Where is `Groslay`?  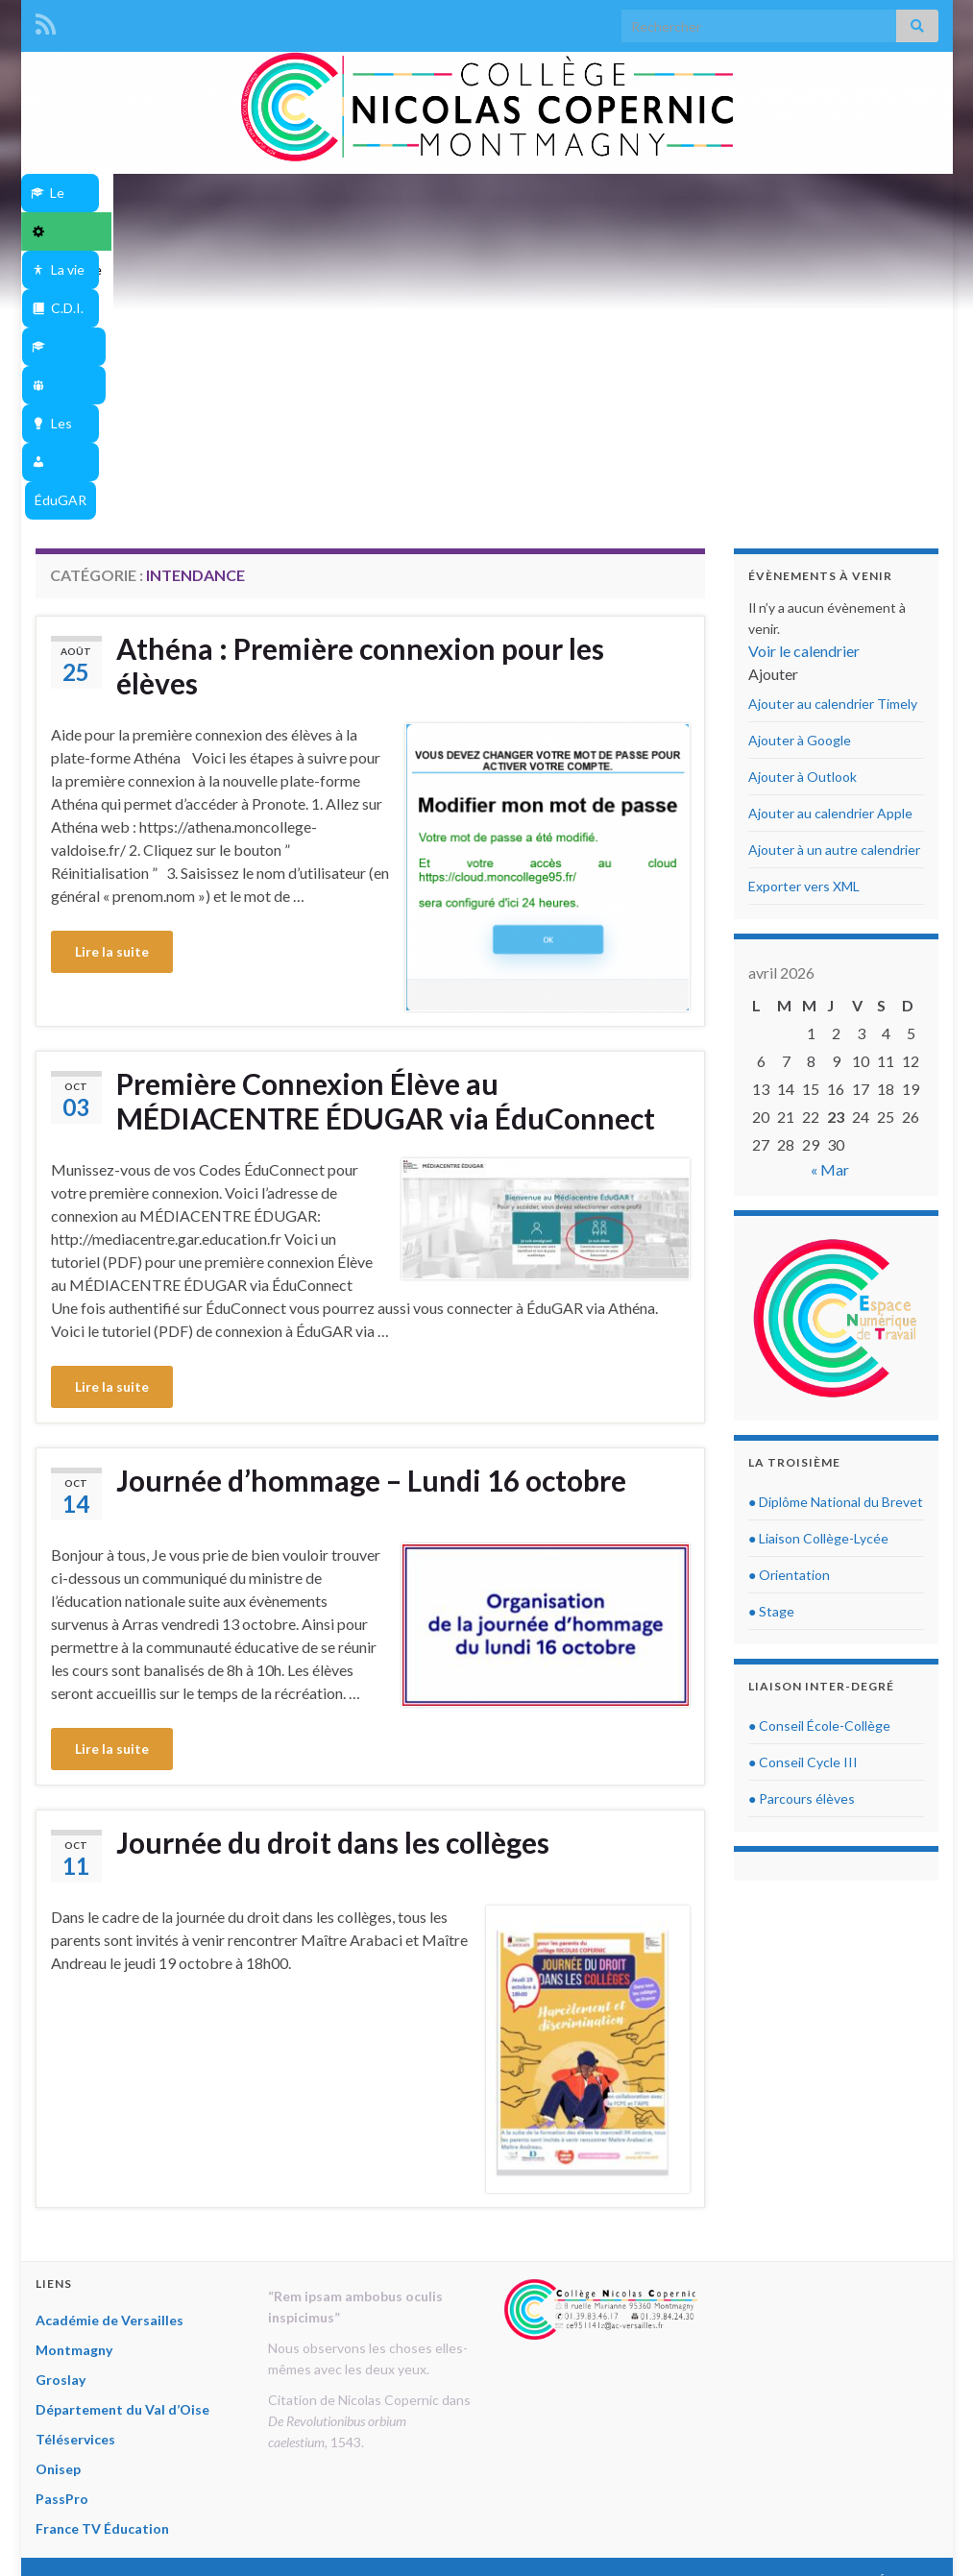
Groslay is located at coordinates (60, 2110).